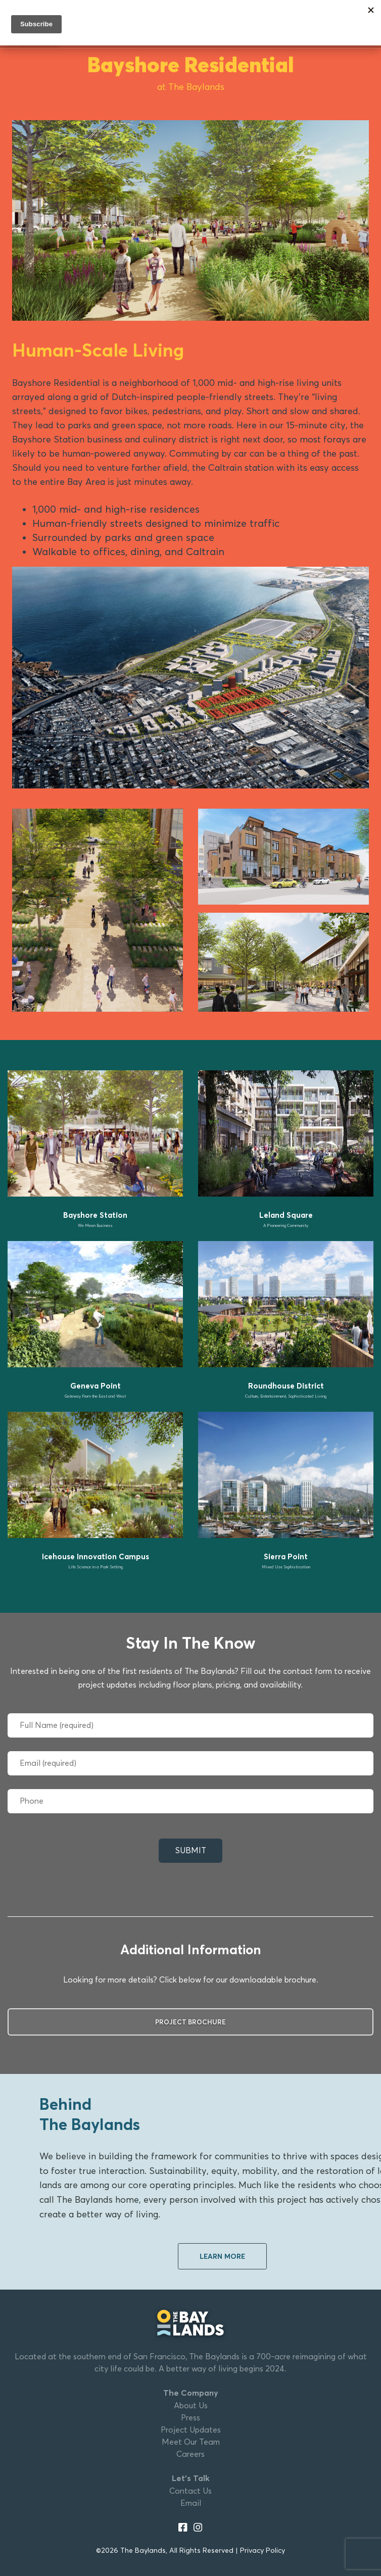  What do you see at coordinates (286, 1386) in the screenshot?
I see `Roundhouse District` at bounding box center [286, 1386].